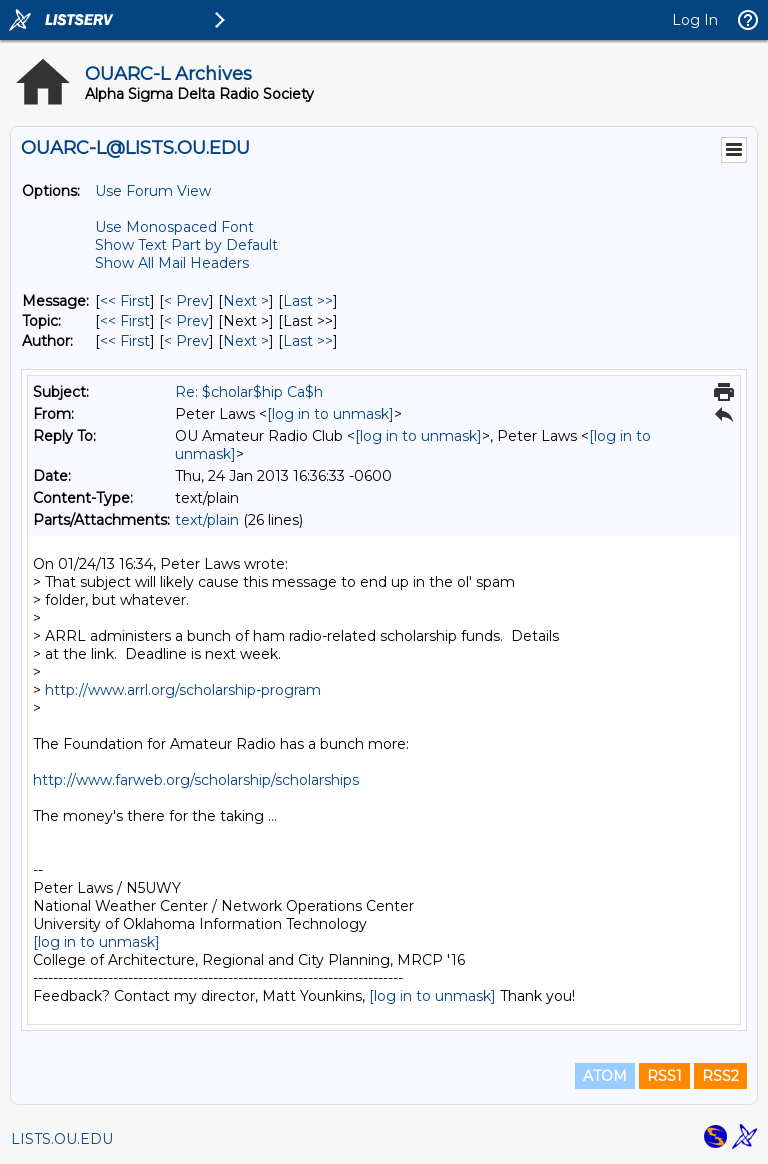  Describe the element at coordinates (308, 301) in the screenshot. I see `Last >> [Last Message]` at that location.